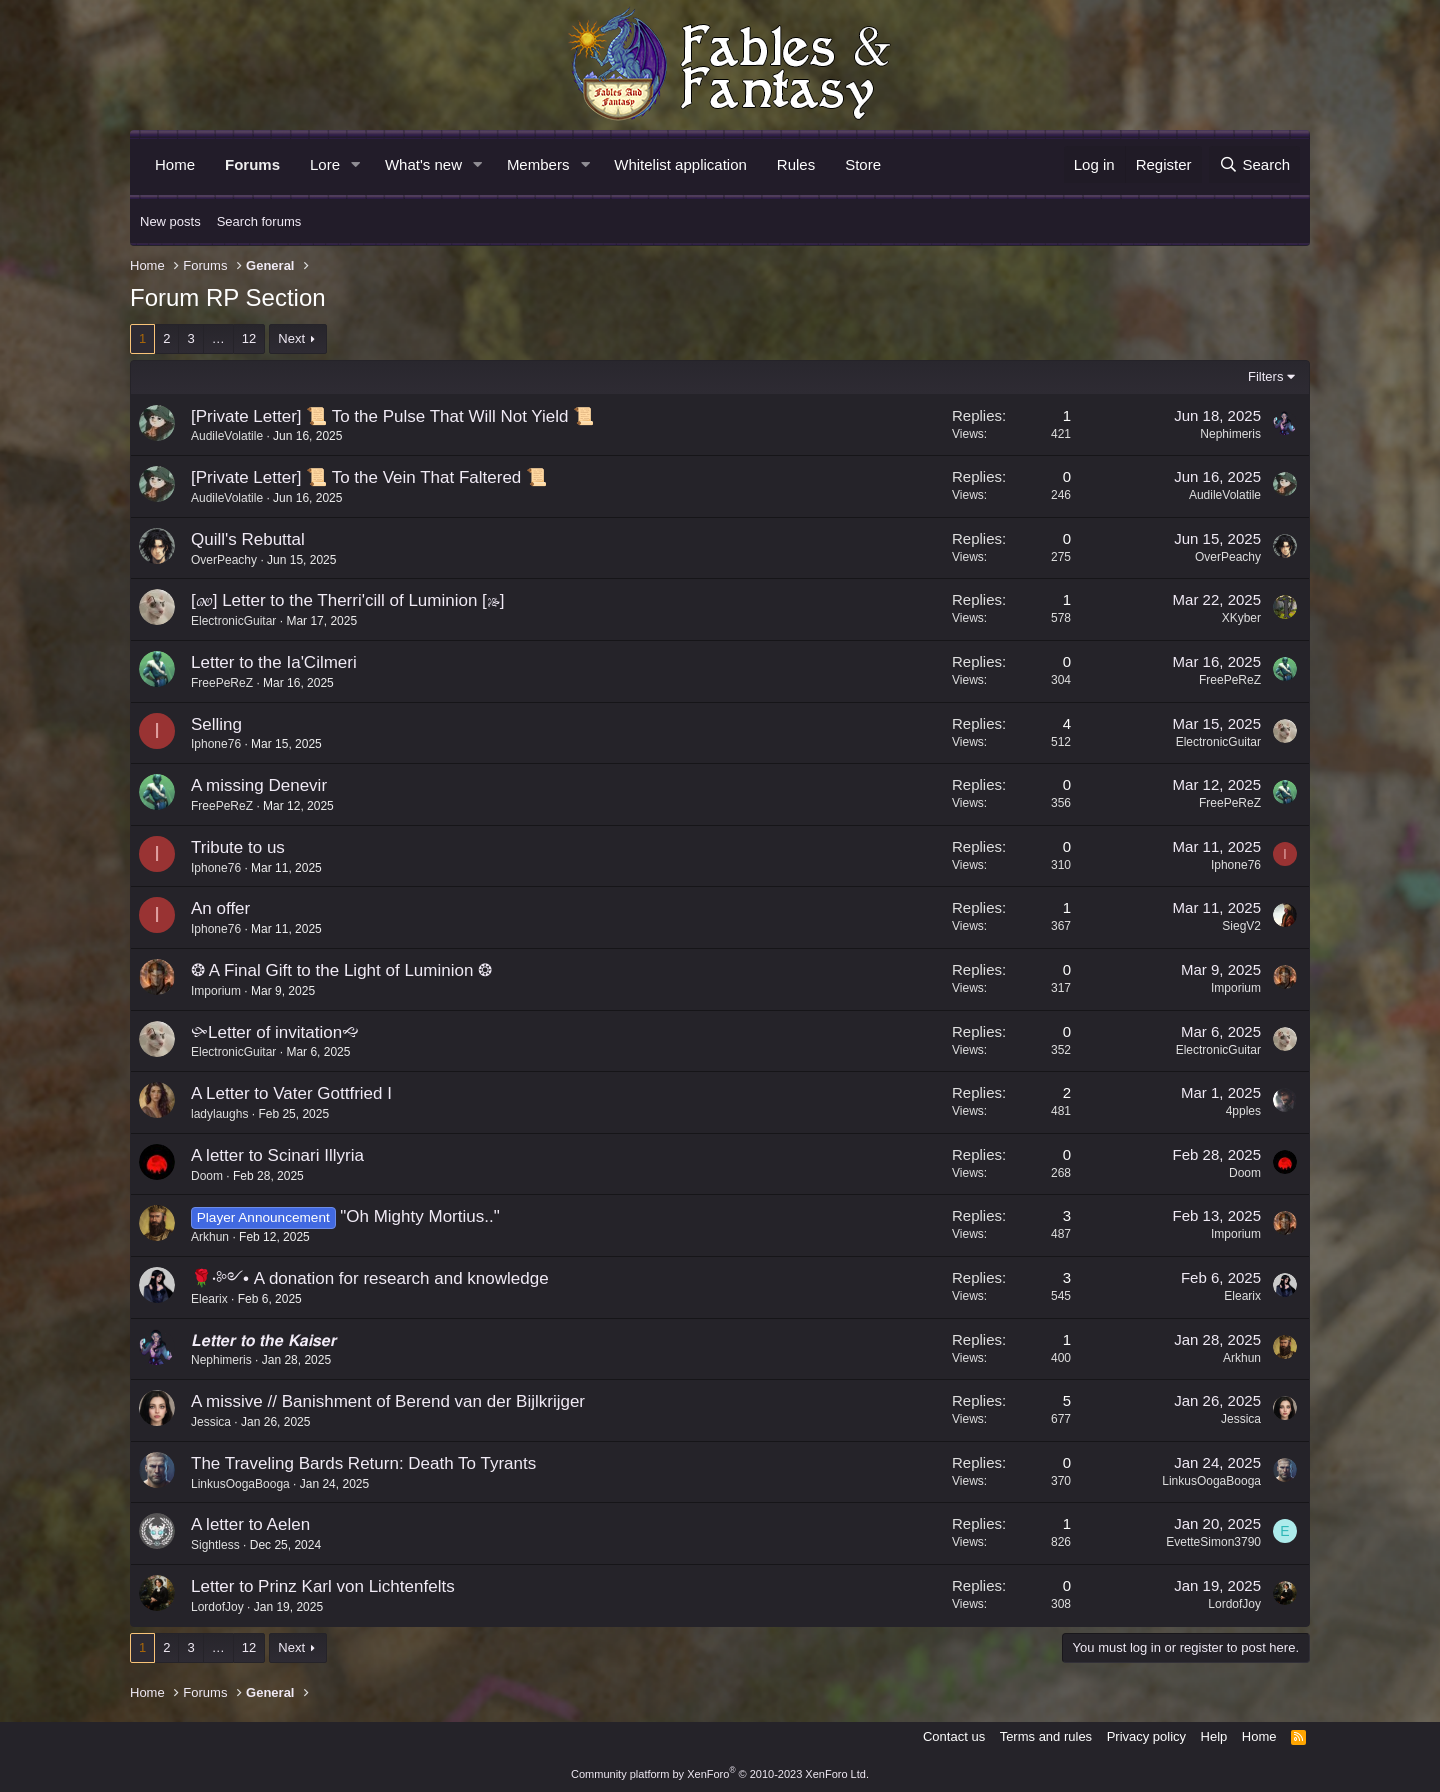  What do you see at coordinates (1254, 164) in the screenshot?
I see `[Search]` at bounding box center [1254, 164].